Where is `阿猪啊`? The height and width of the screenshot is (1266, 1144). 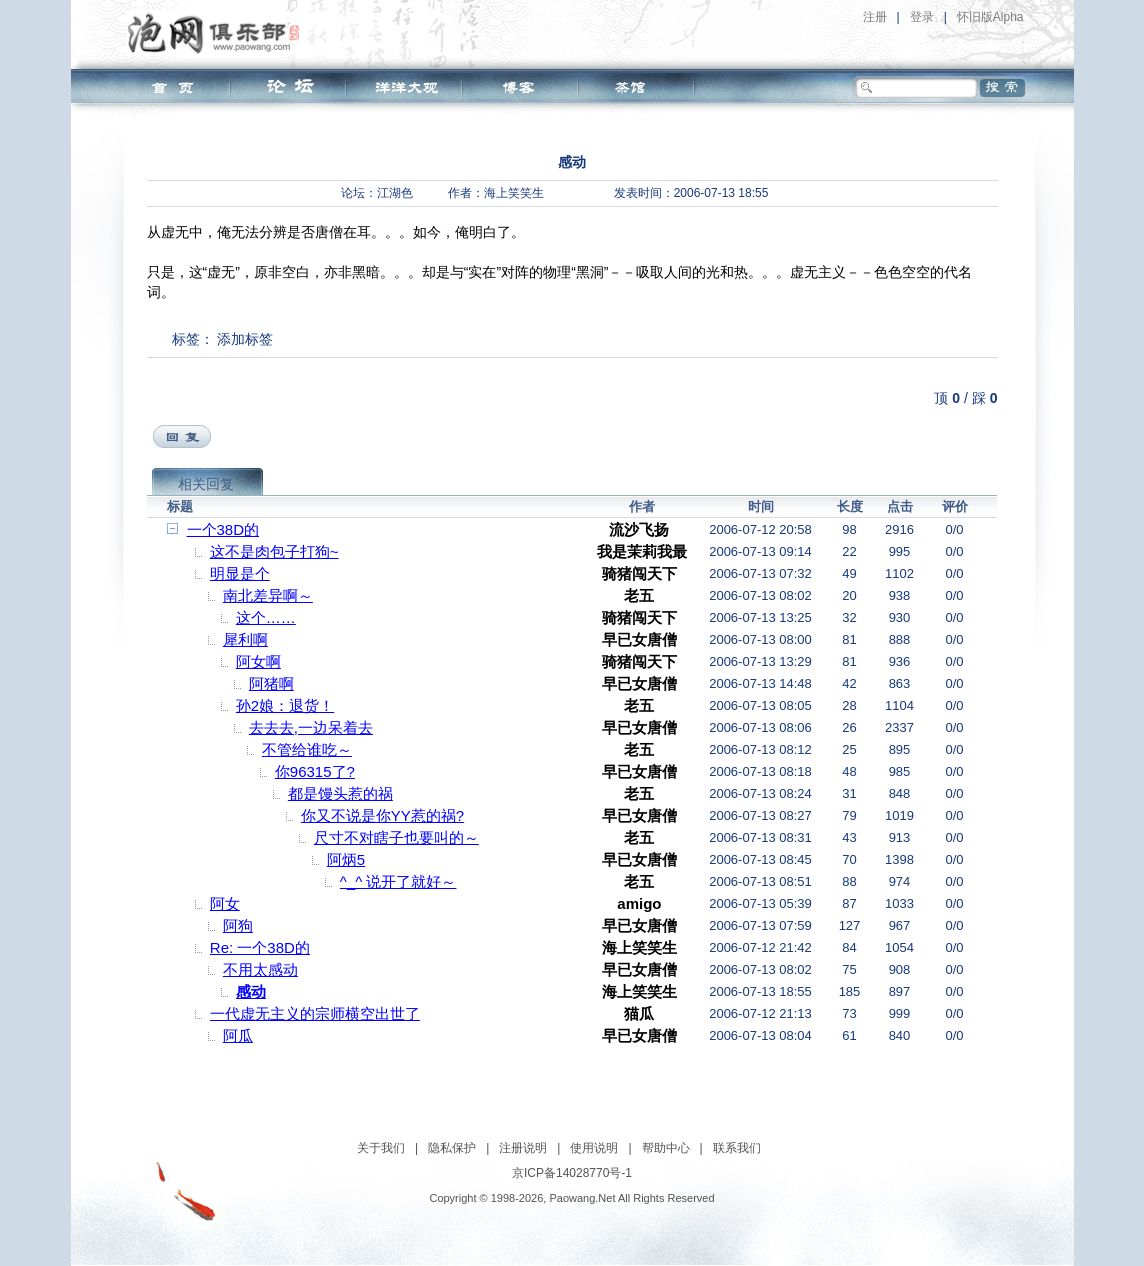 阿猪啊 is located at coordinates (271, 683).